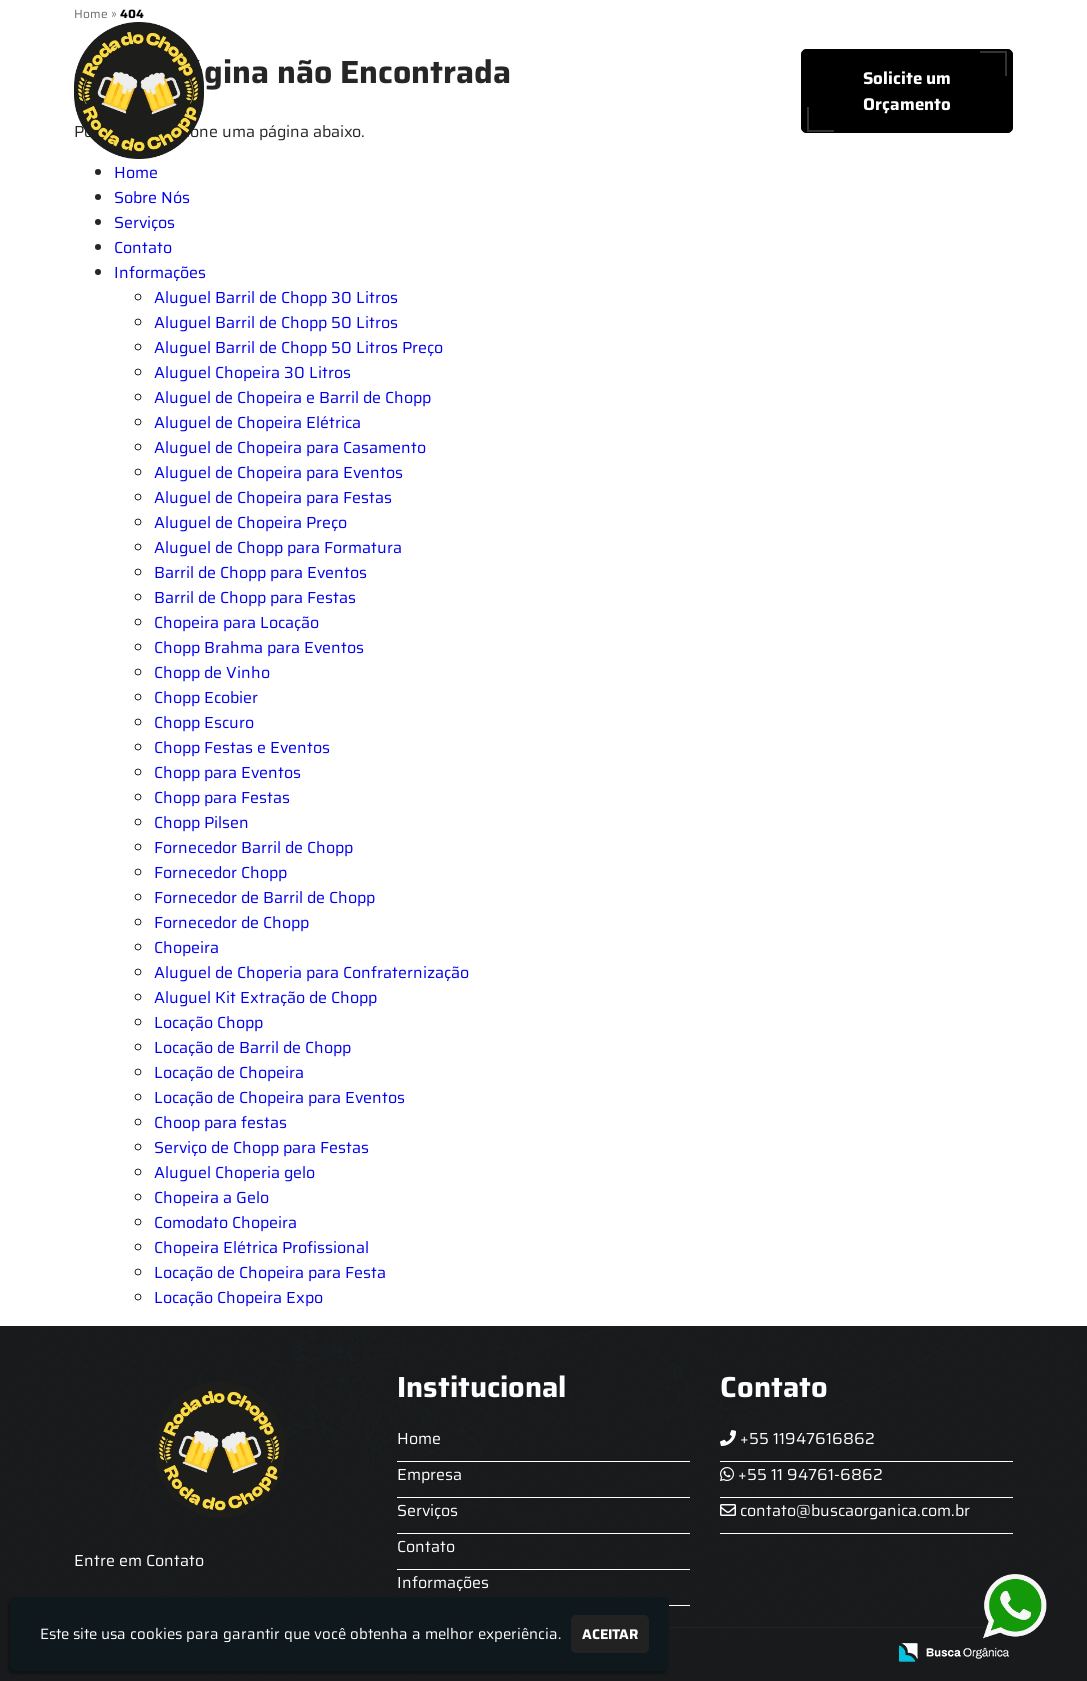 The width and height of the screenshot is (1087, 1681). What do you see at coordinates (638, 91) in the screenshot?
I see `Contato` at bounding box center [638, 91].